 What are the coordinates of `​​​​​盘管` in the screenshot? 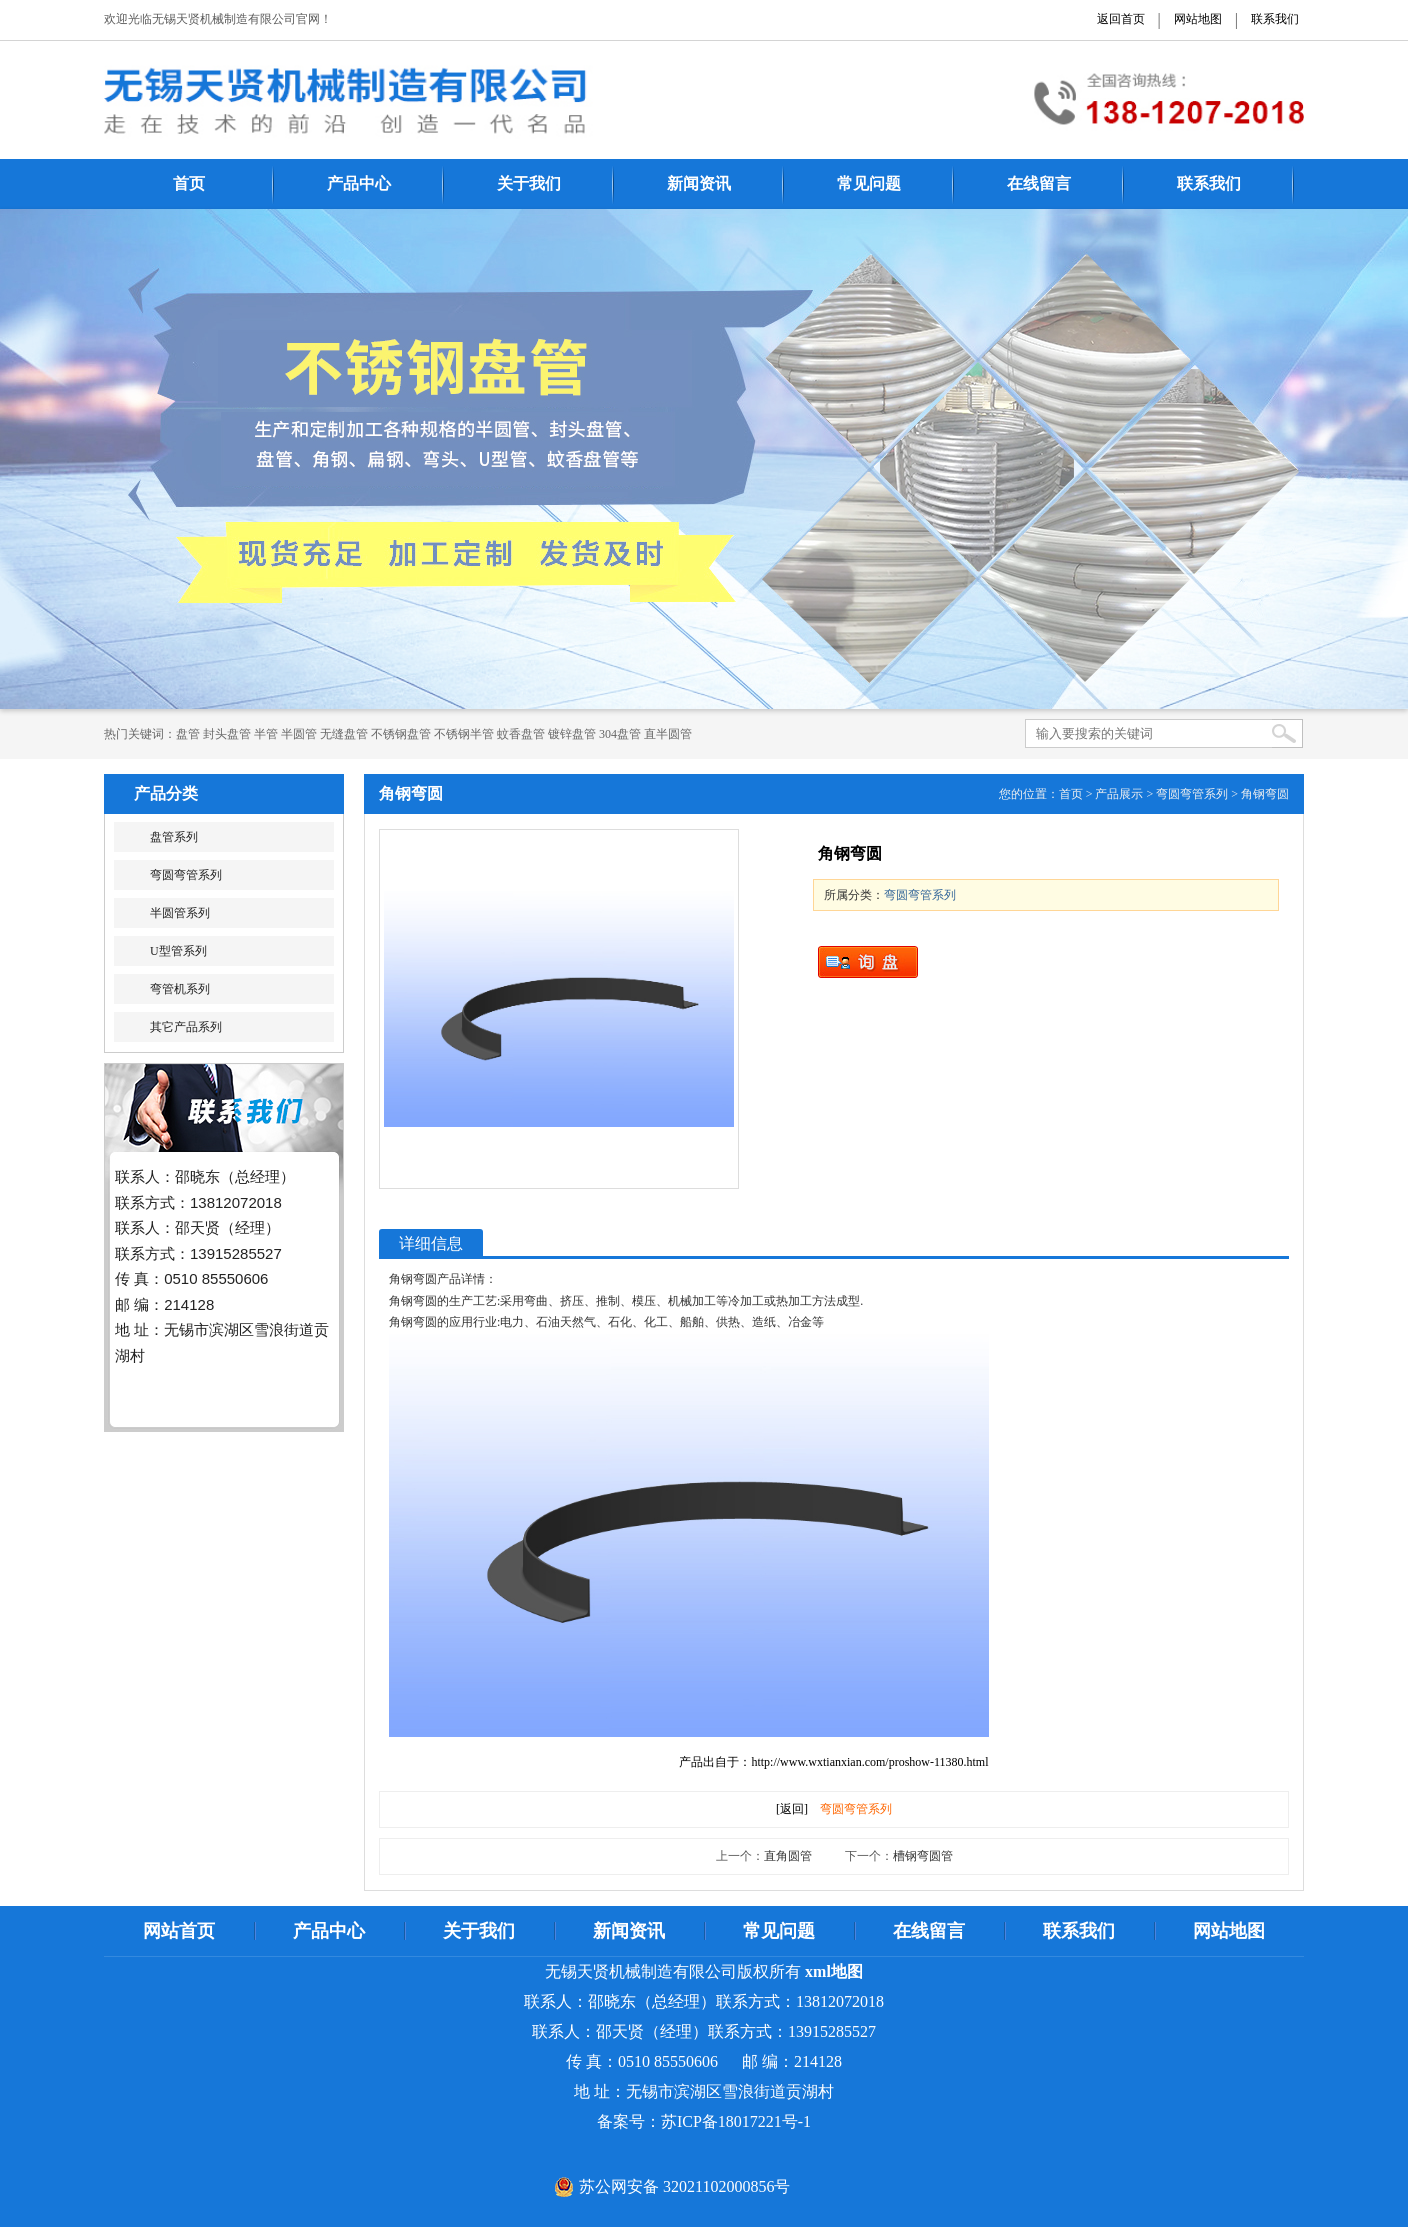 It's located at (188, 734).